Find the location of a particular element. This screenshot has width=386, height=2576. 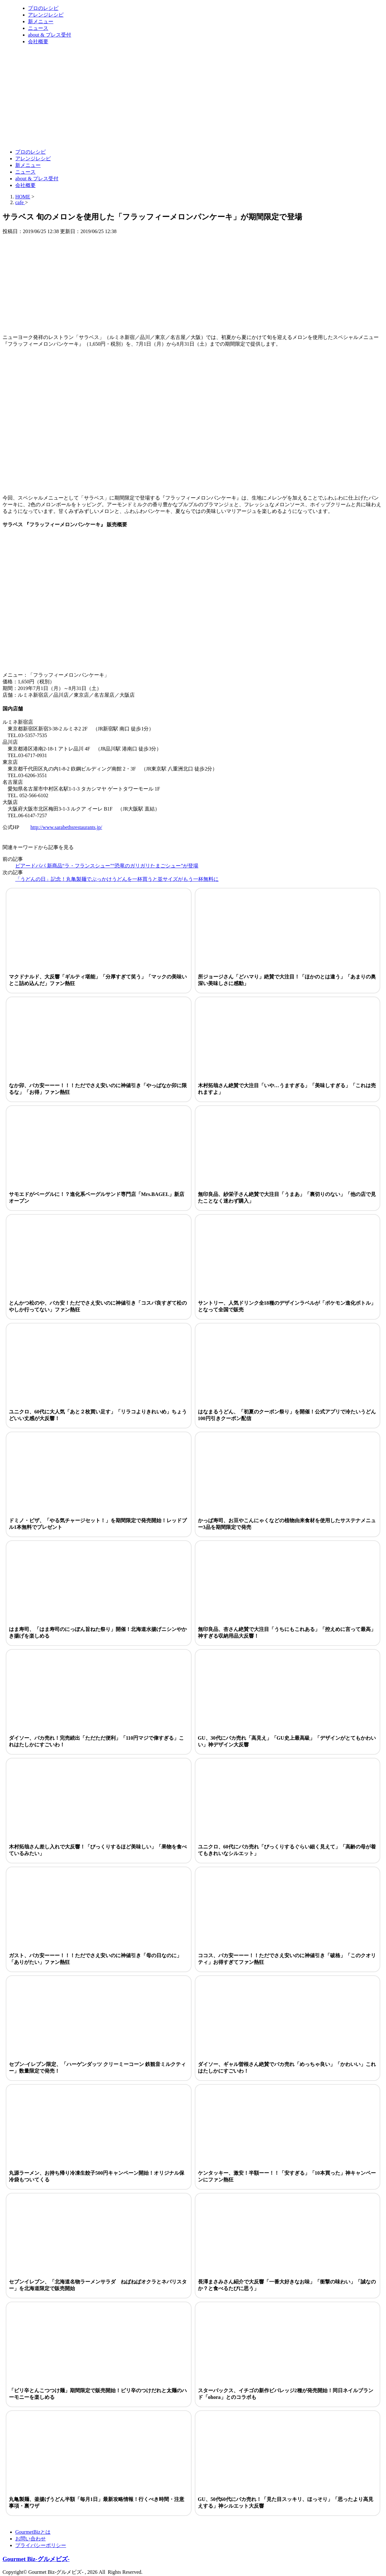

無印良品、杏さん絶賛で大注目「うちにもこれある」「控えめに言って最高」神すぎる収納用品大反響！ is located at coordinates (287, 1632).